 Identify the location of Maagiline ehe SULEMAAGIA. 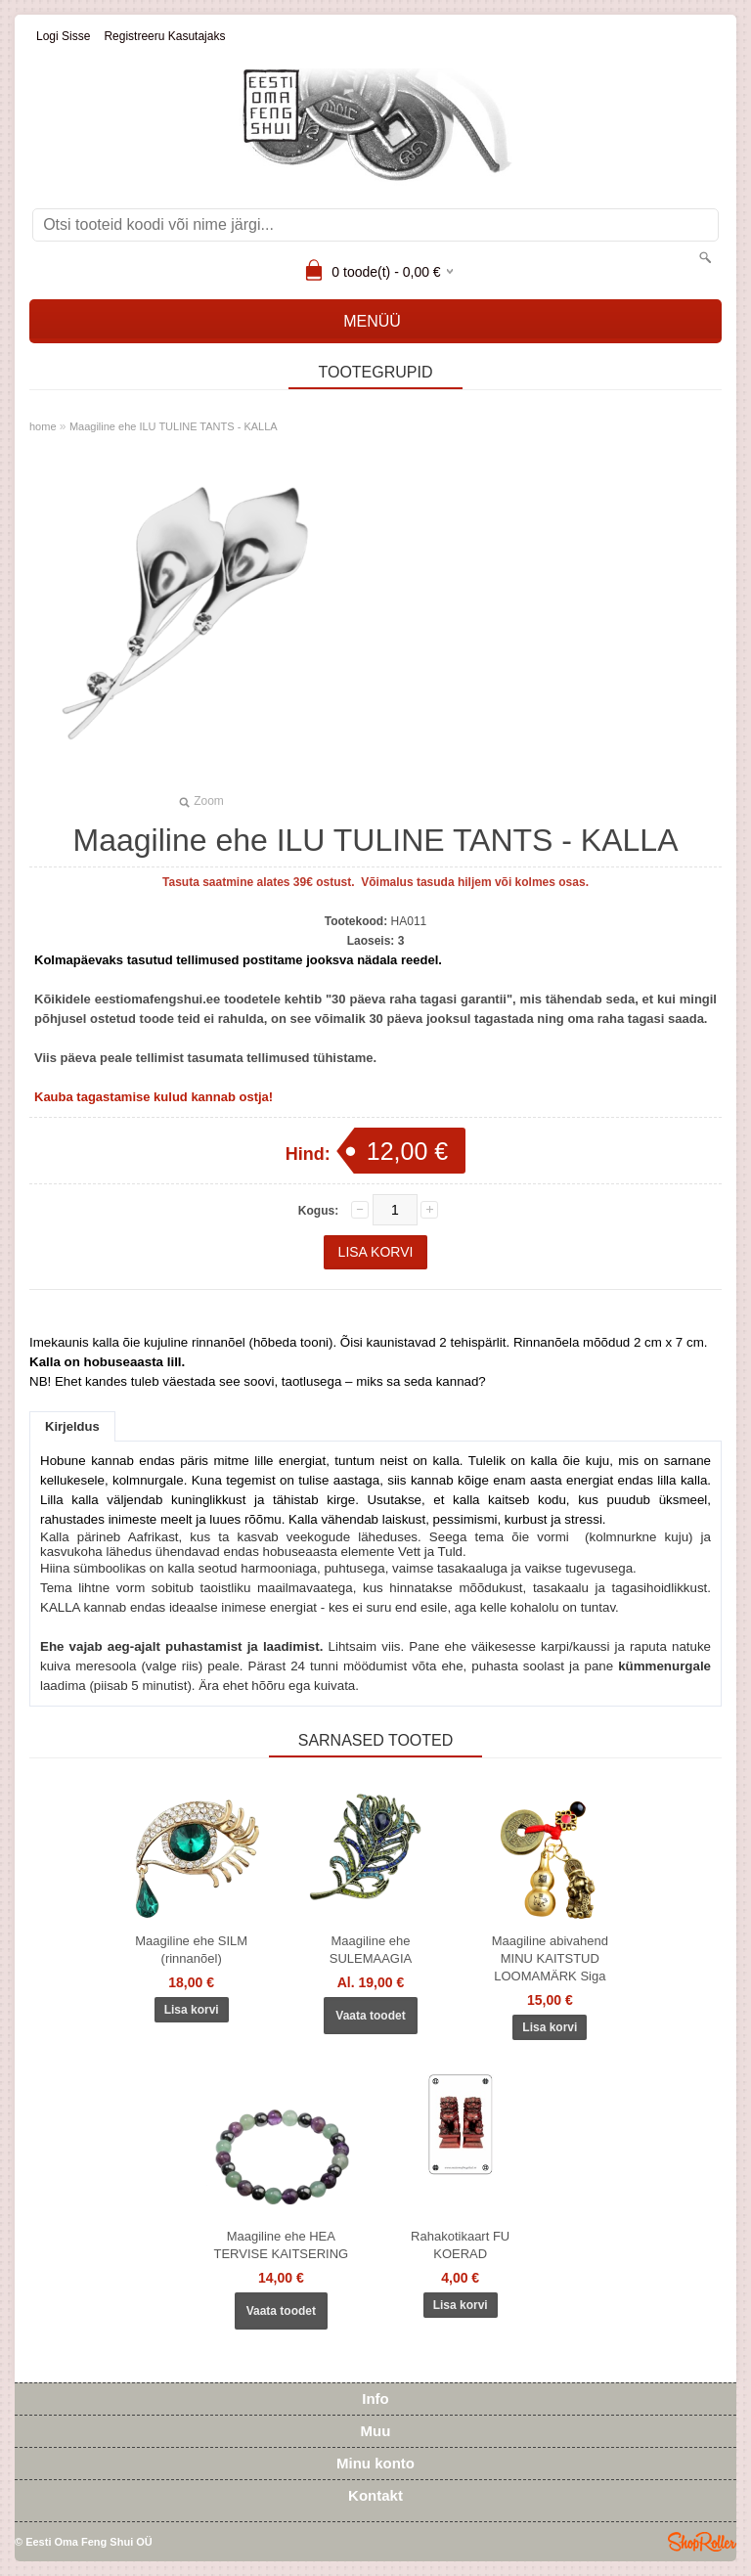
(371, 1949).